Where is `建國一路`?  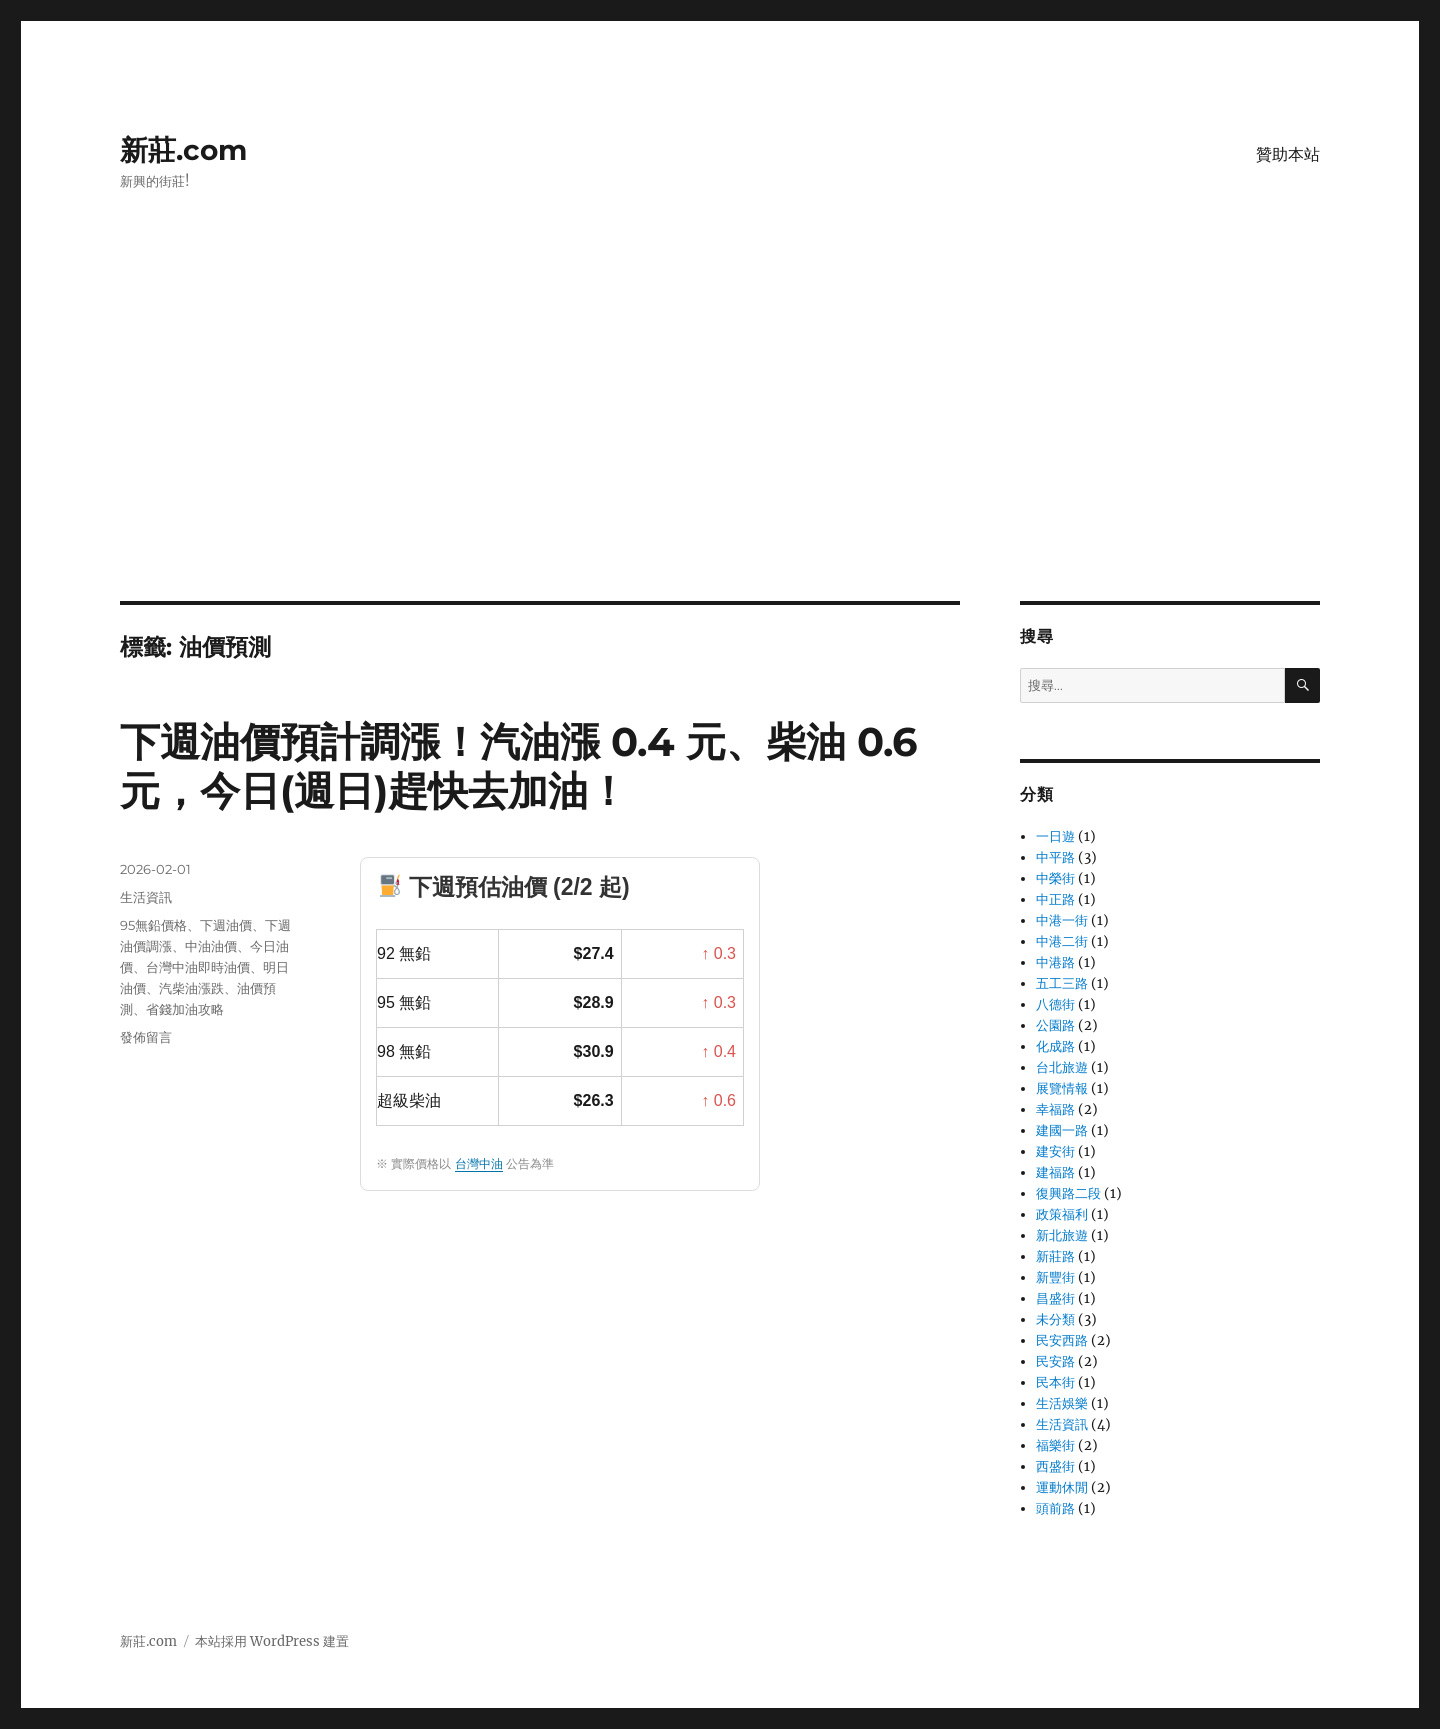
建國一路 is located at coordinates (1062, 1130).